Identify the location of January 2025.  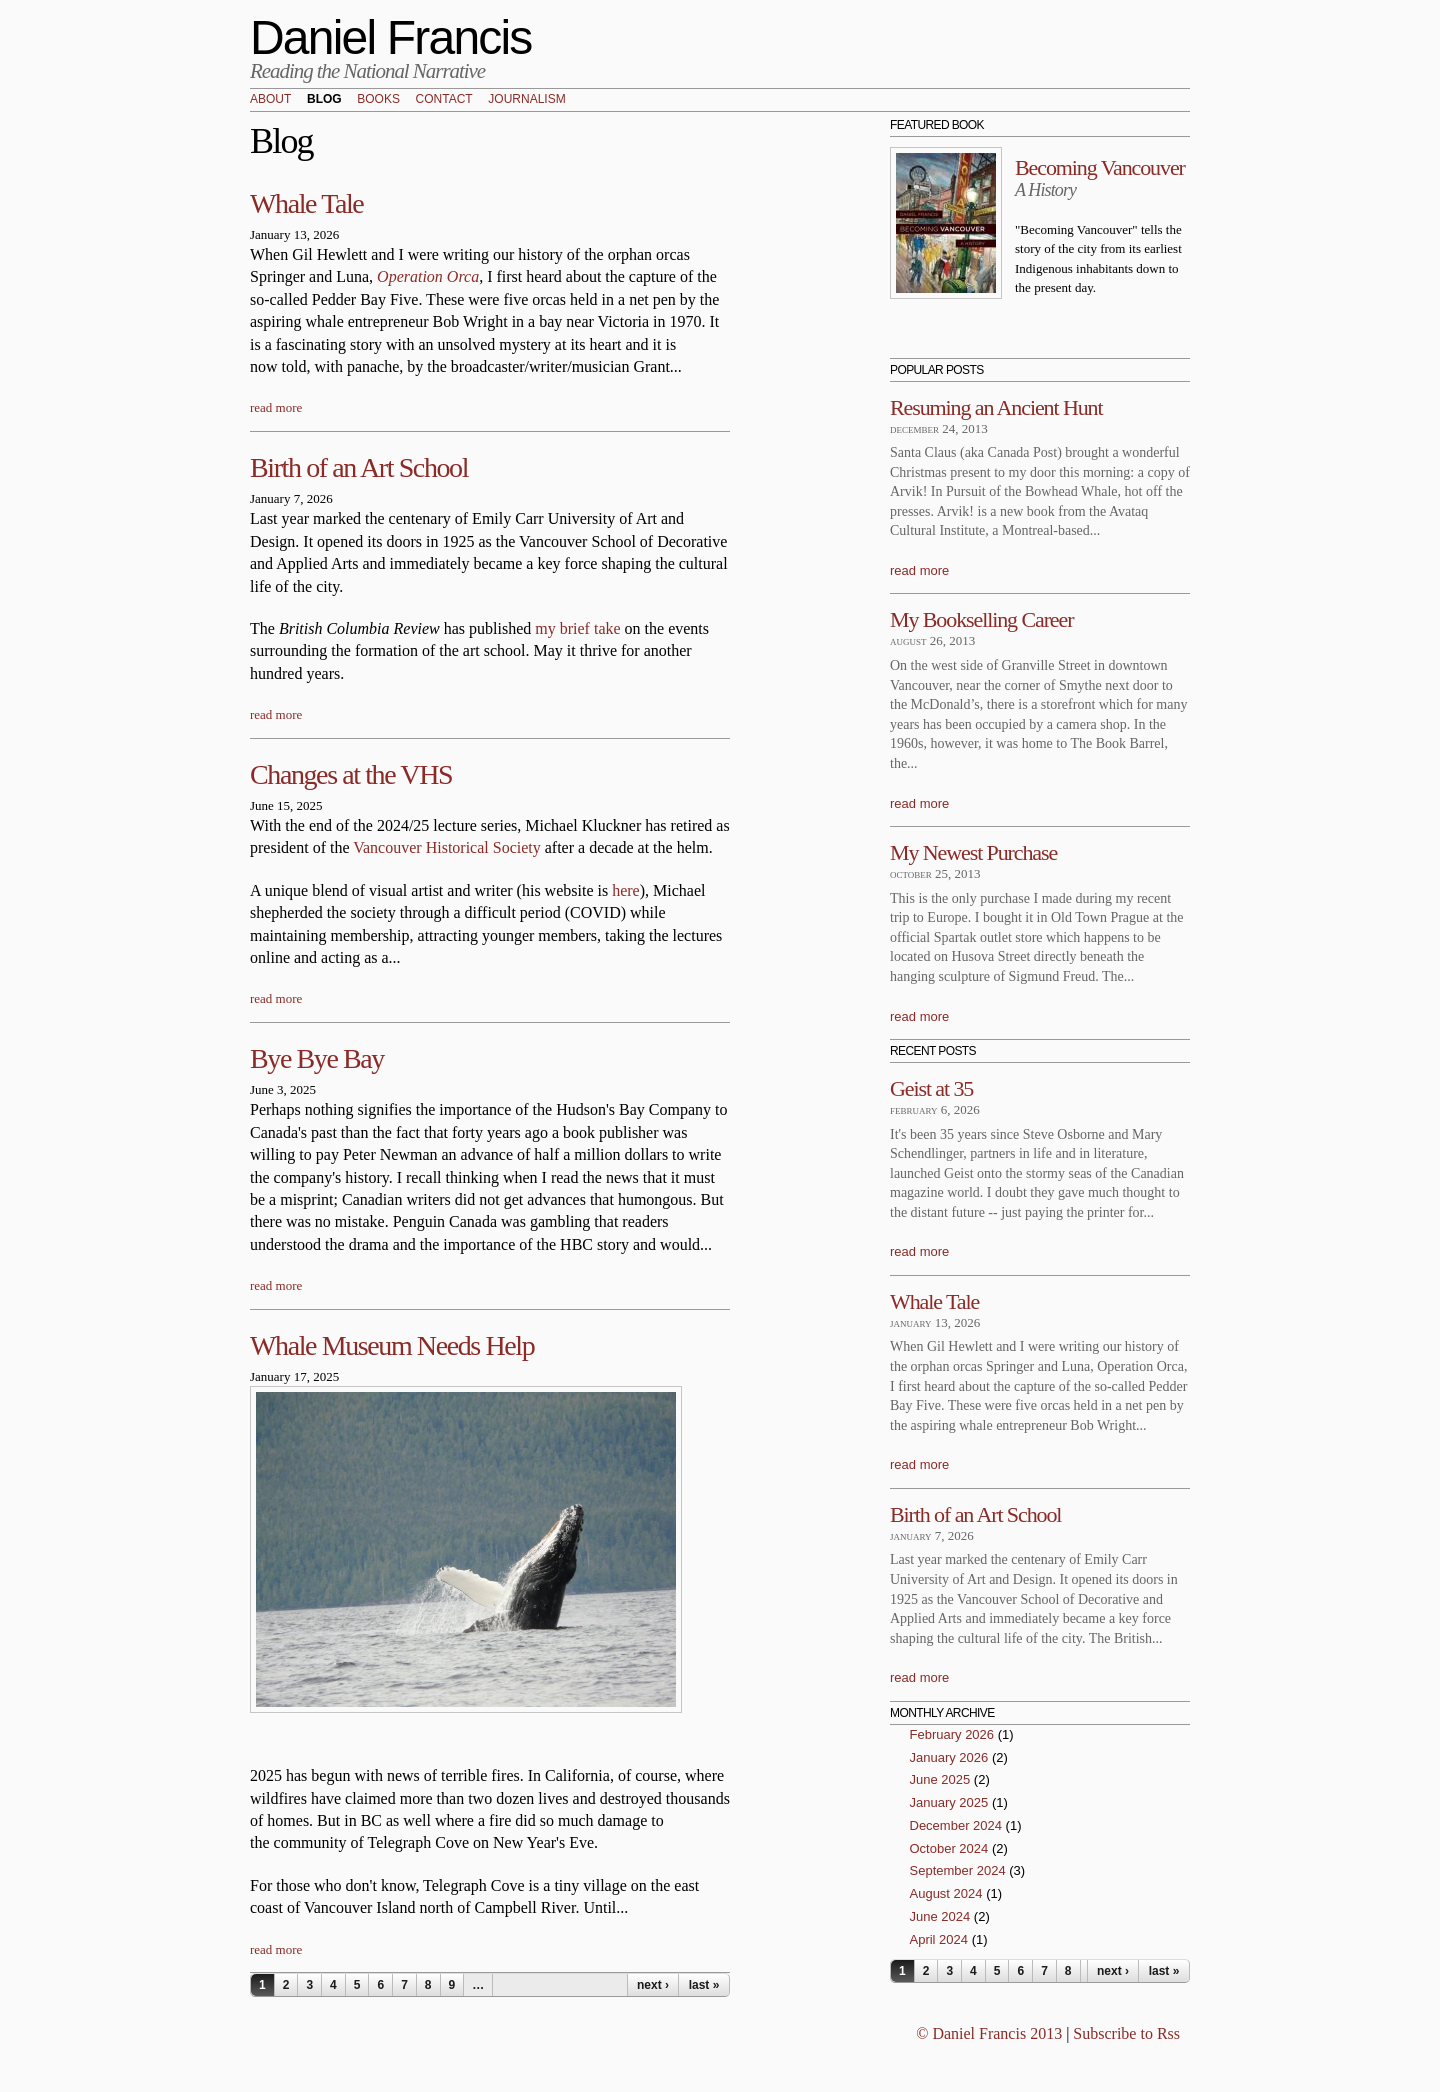
(949, 1802).